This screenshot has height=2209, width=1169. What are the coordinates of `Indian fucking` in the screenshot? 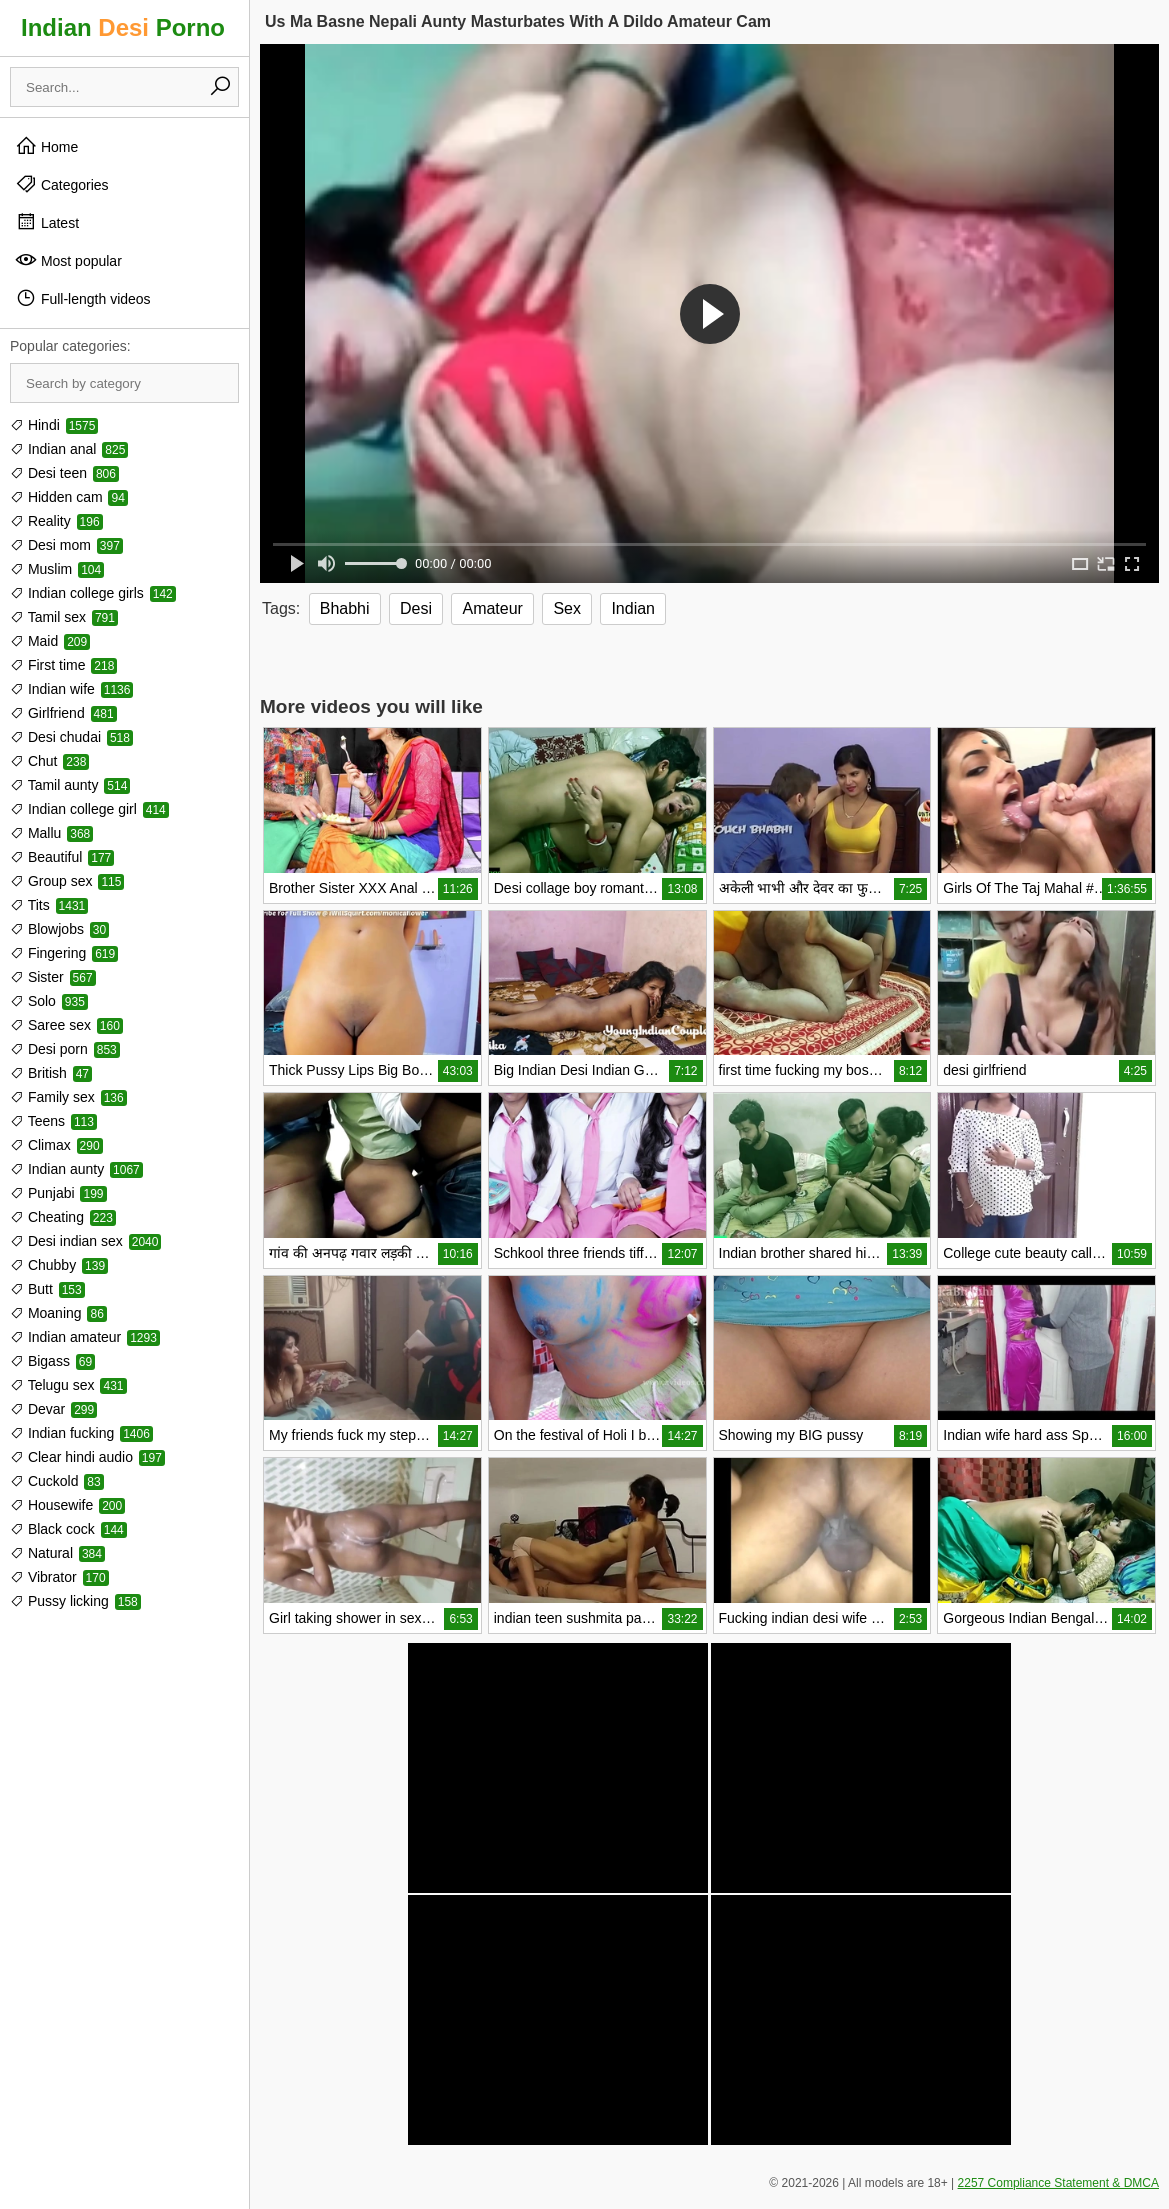 It's located at (81, 1433).